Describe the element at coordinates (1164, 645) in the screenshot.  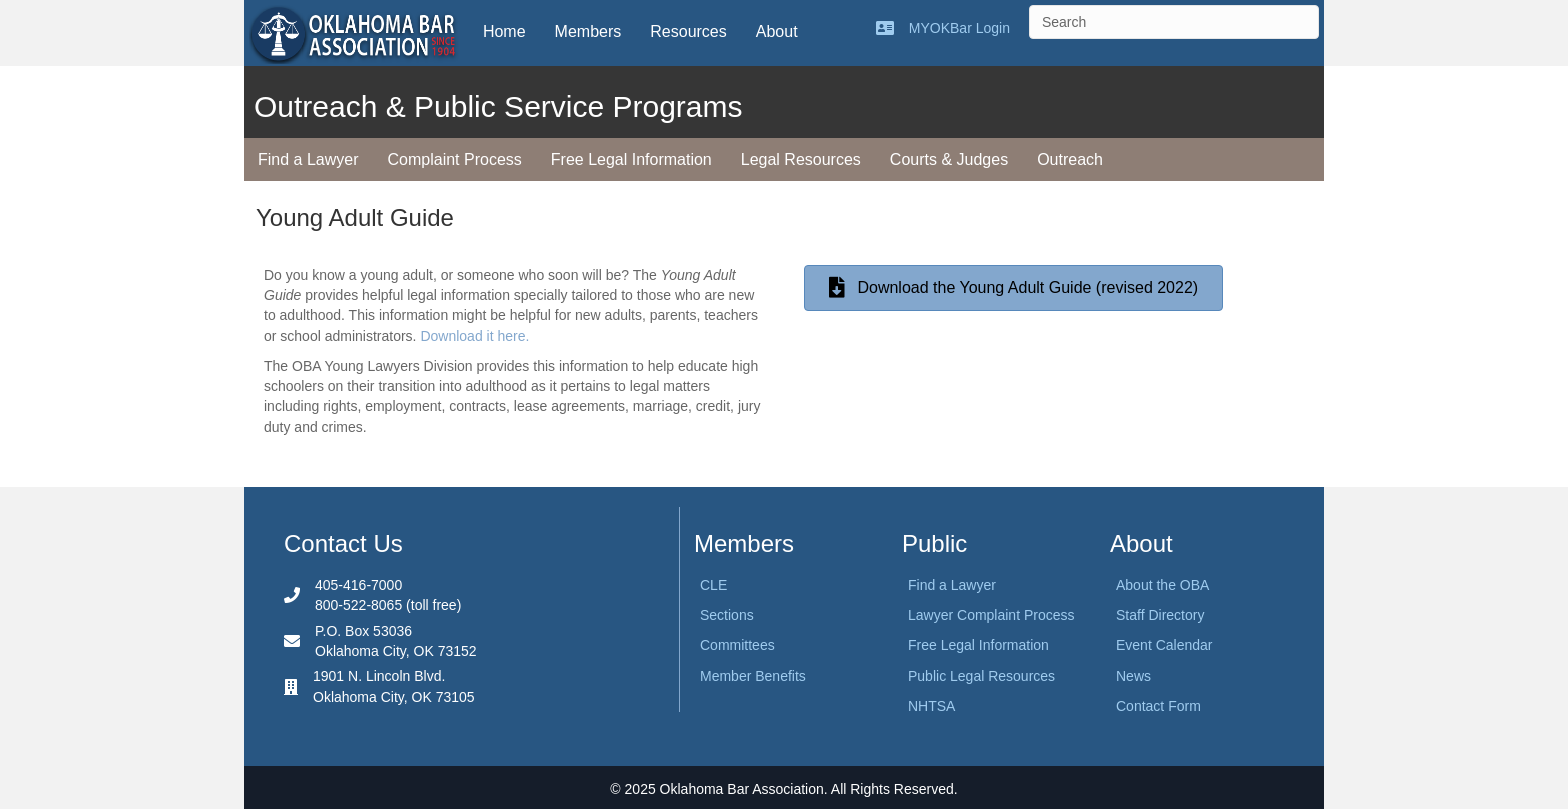
I see `Event Calendar` at that location.